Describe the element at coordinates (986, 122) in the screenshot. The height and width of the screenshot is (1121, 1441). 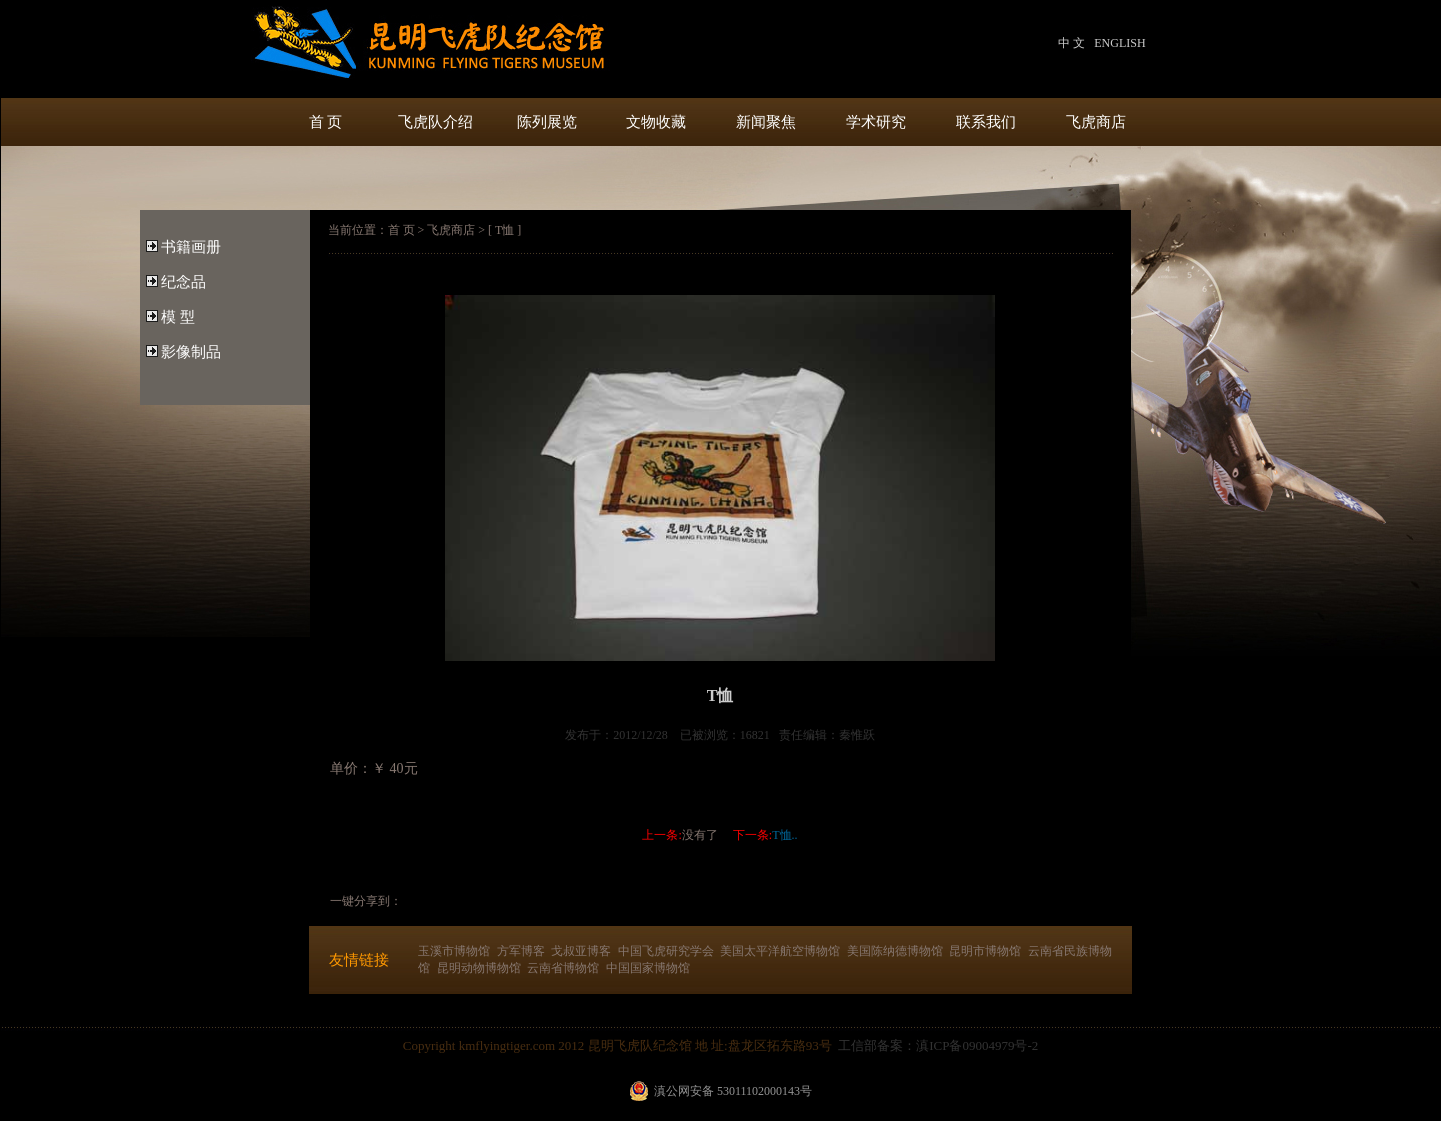
I see `联系我们` at that location.